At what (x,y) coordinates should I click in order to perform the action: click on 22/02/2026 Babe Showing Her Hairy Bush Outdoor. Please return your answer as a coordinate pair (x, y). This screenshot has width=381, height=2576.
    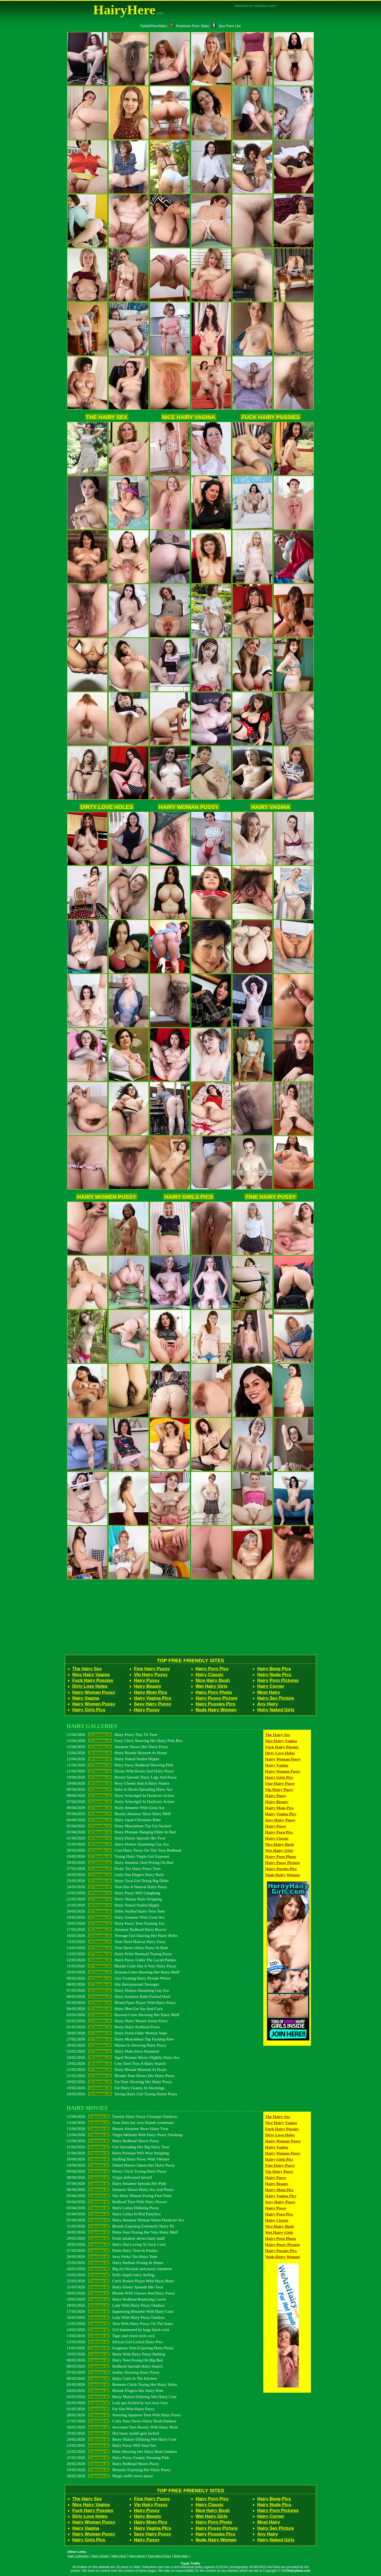
    Looking at the image, I should click on (122, 2451).